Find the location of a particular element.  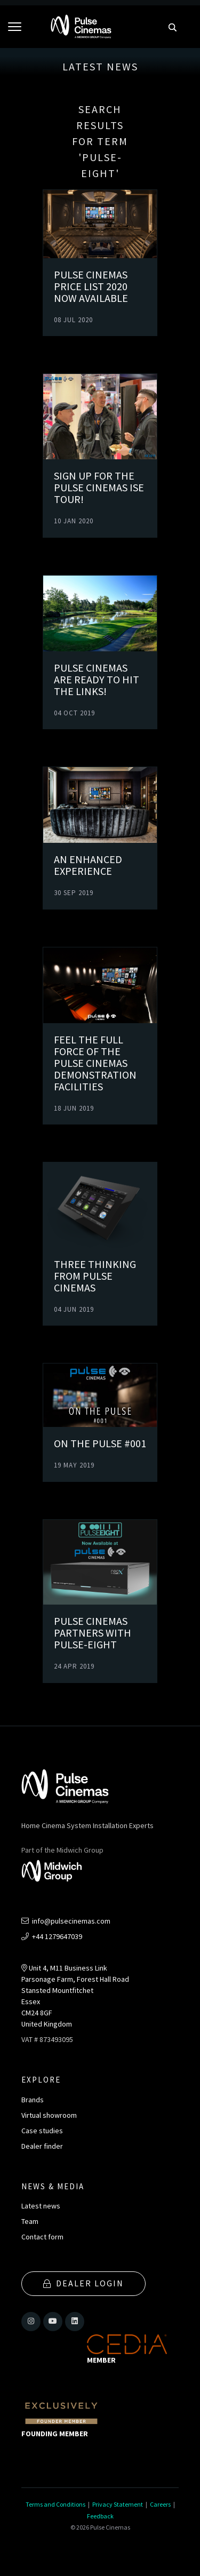

Latest news is located at coordinates (40, 2206).